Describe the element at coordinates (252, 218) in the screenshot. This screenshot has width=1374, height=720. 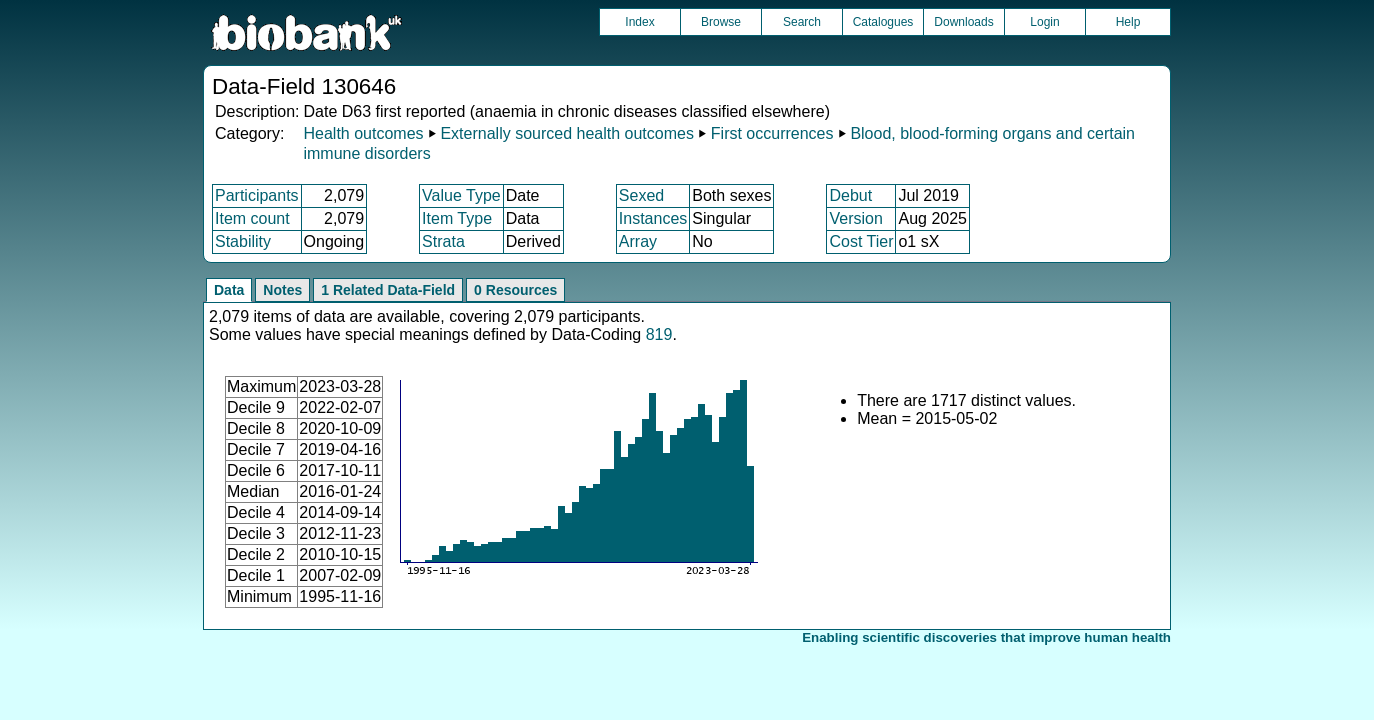
I see `Item count` at that location.